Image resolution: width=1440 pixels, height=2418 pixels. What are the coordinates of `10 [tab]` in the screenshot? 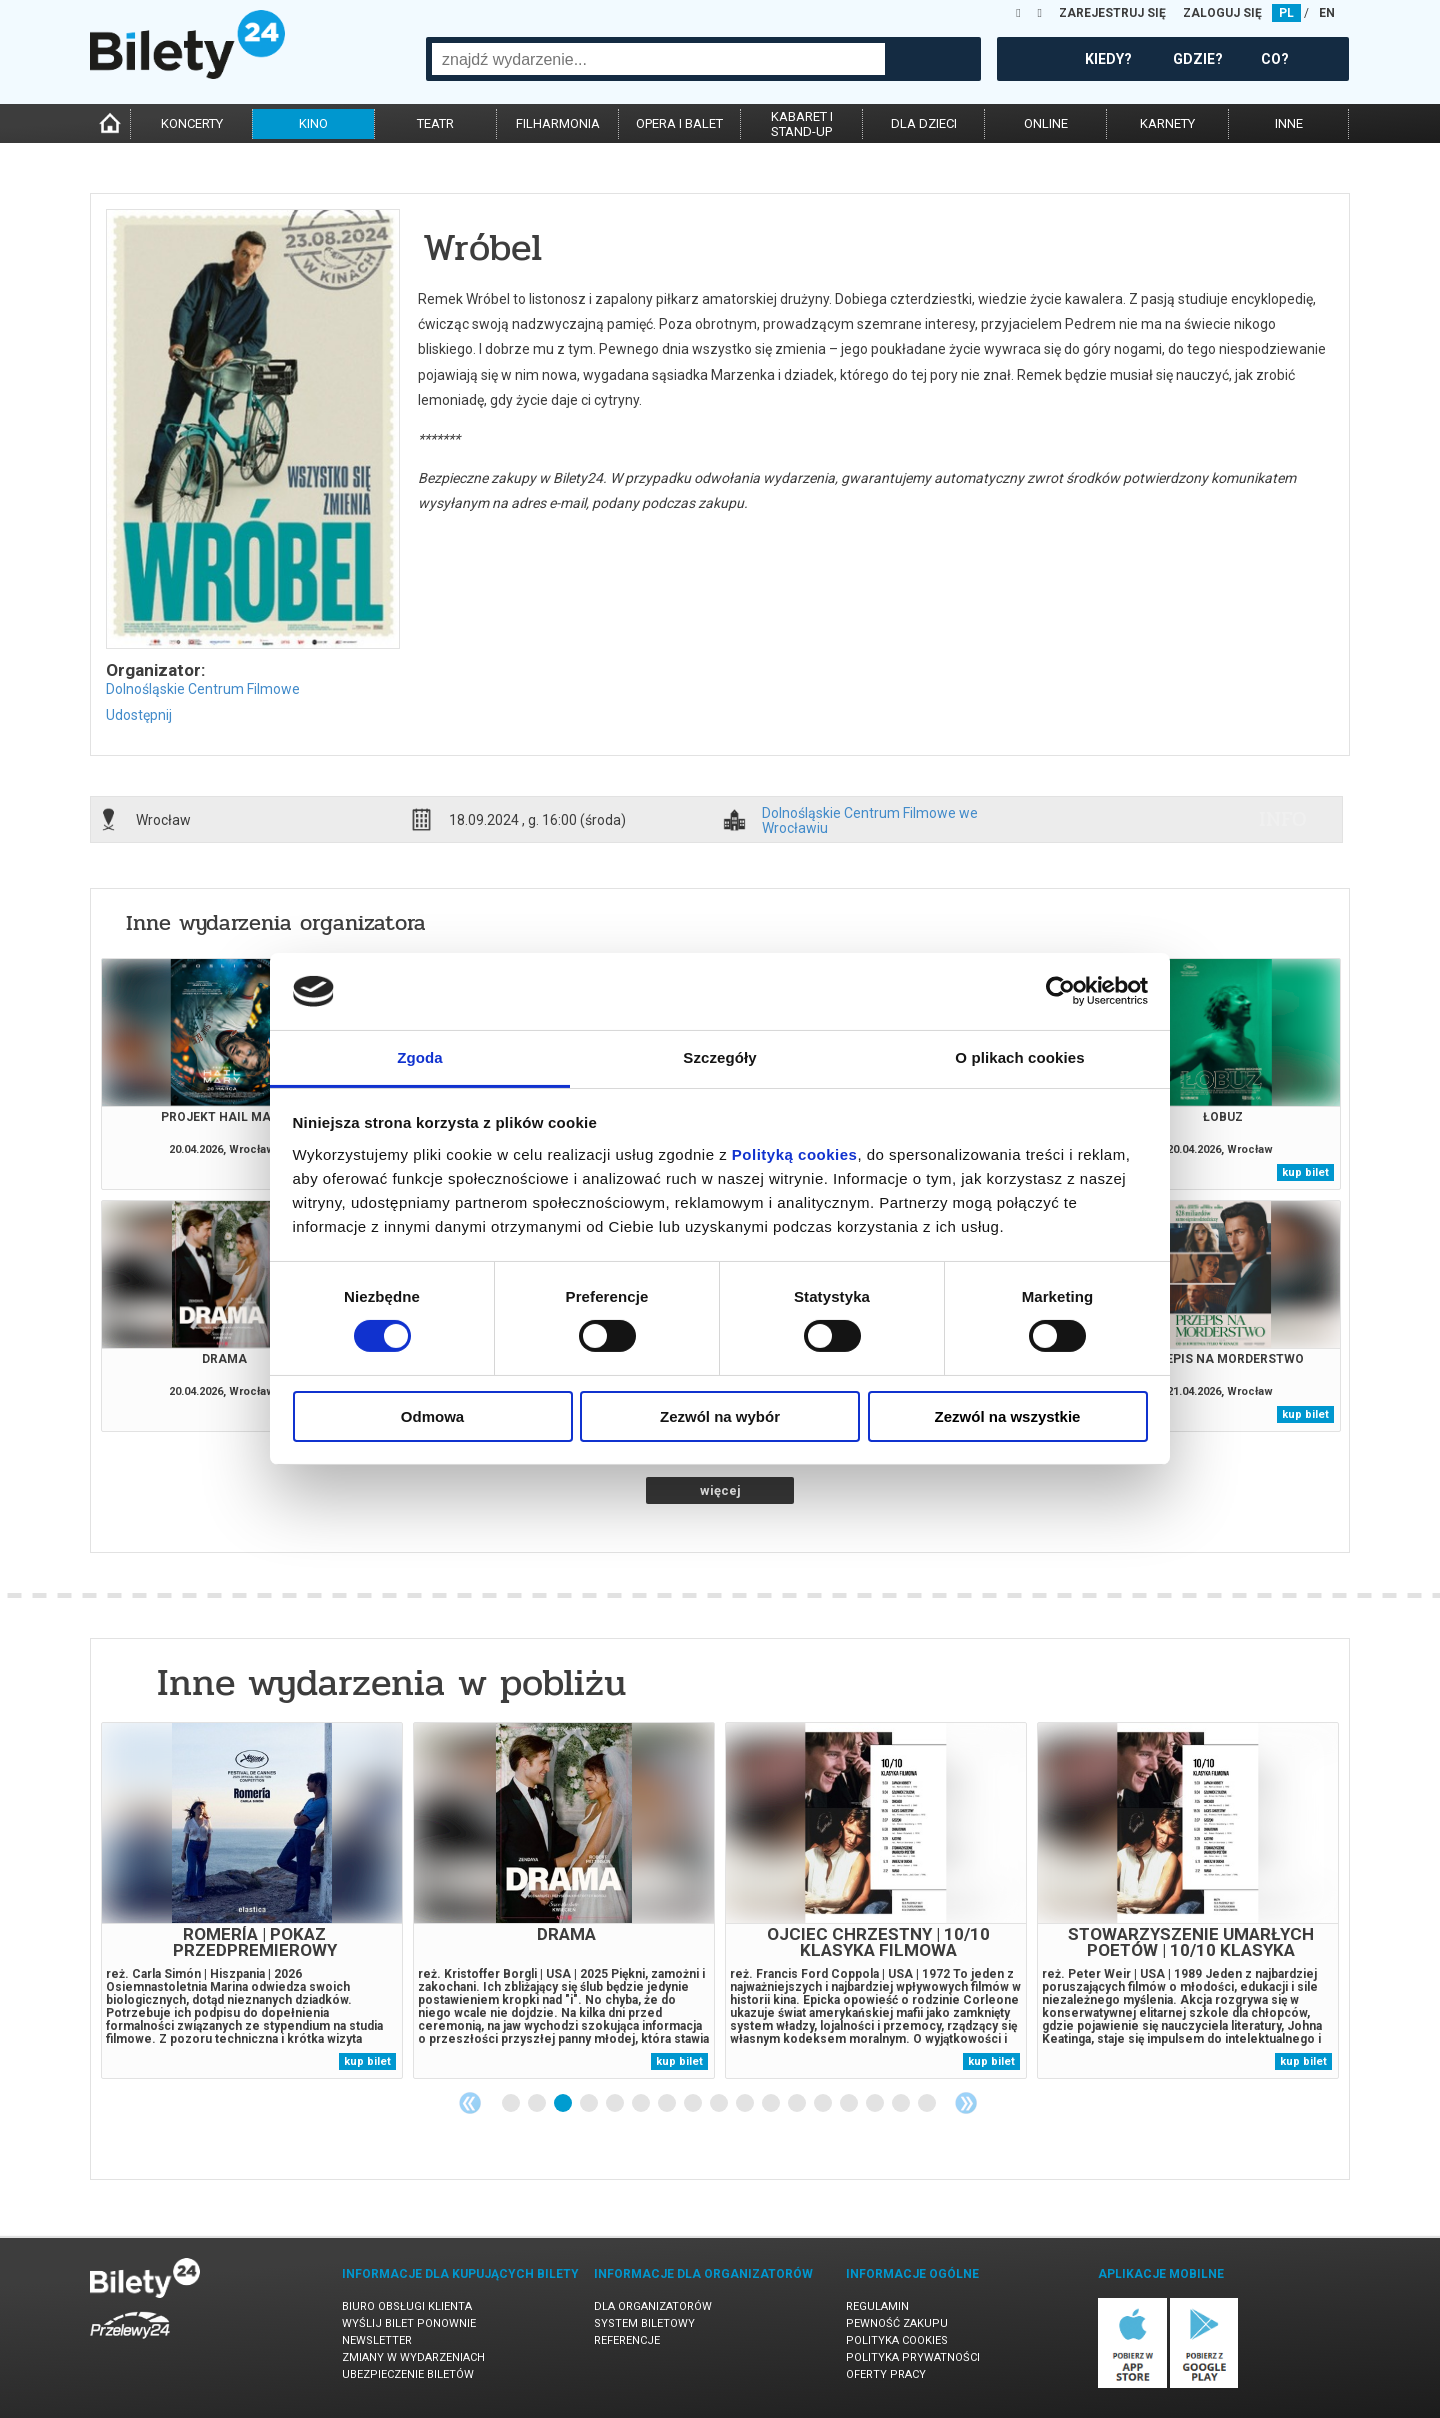 It's located at (746, 2104).